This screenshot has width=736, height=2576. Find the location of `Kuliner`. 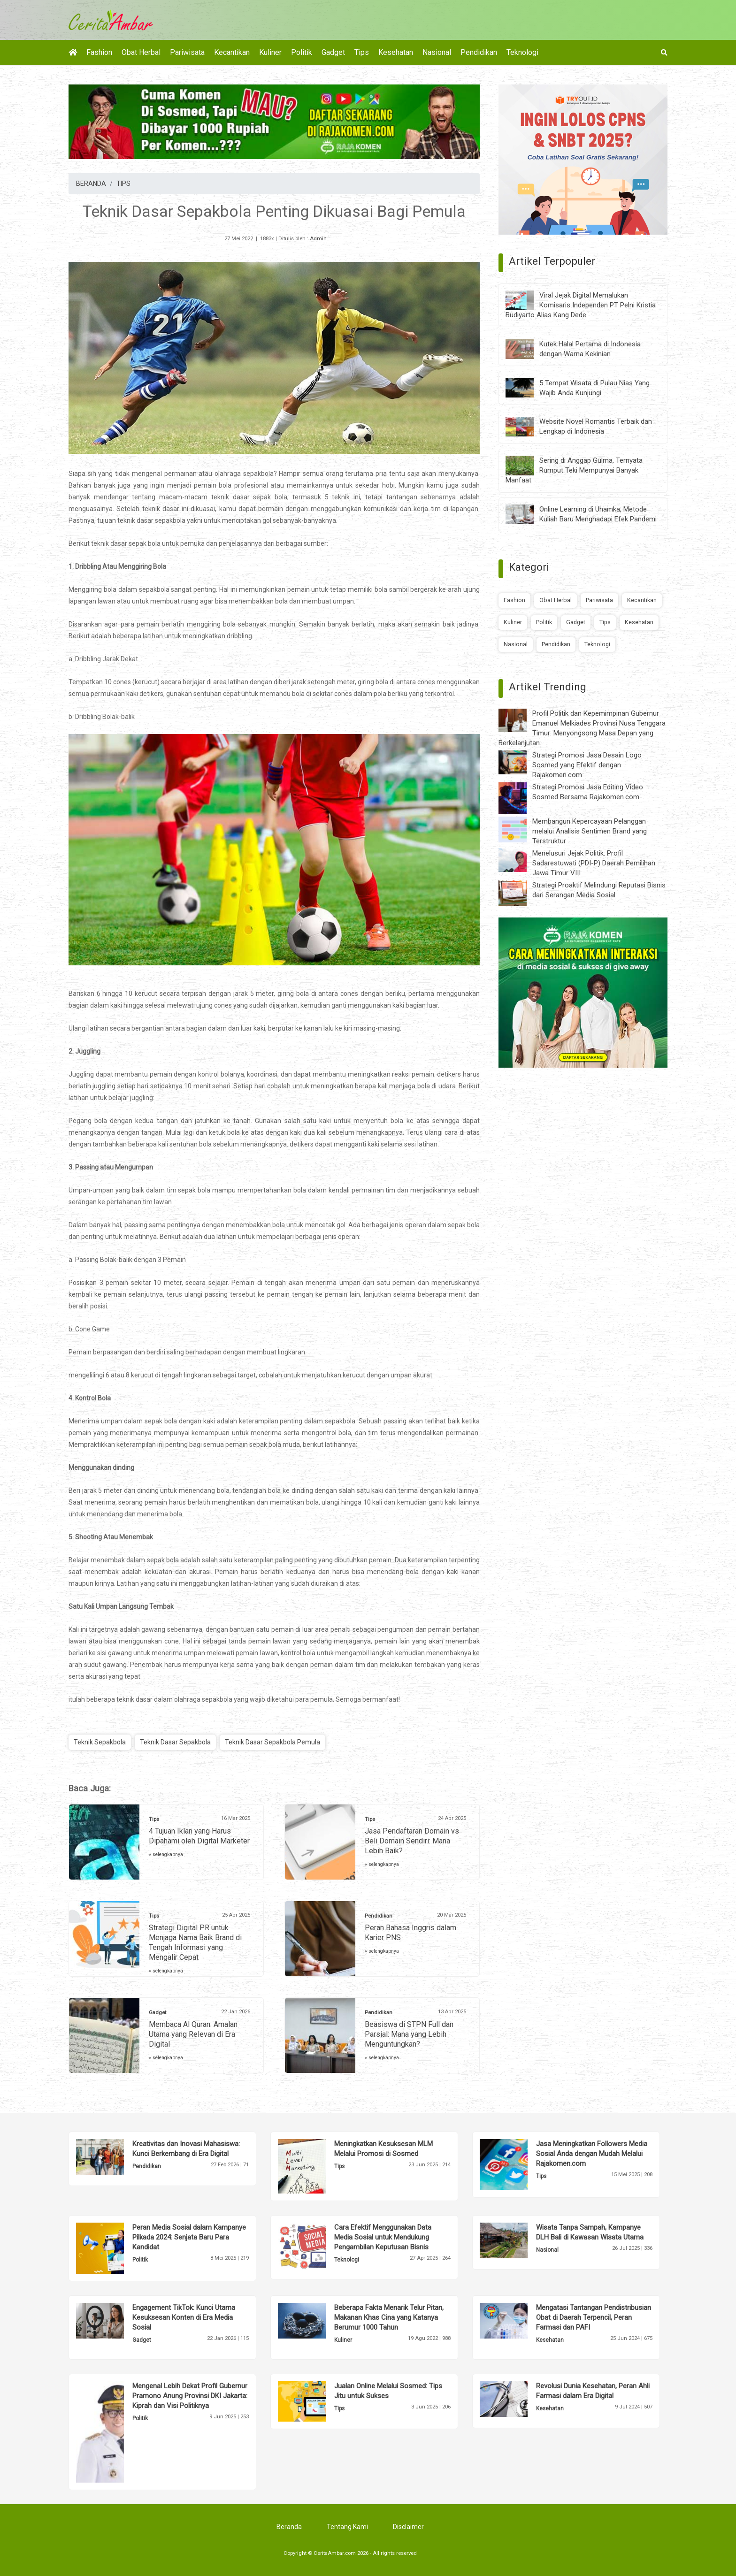

Kuliner is located at coordinates (270, 52).